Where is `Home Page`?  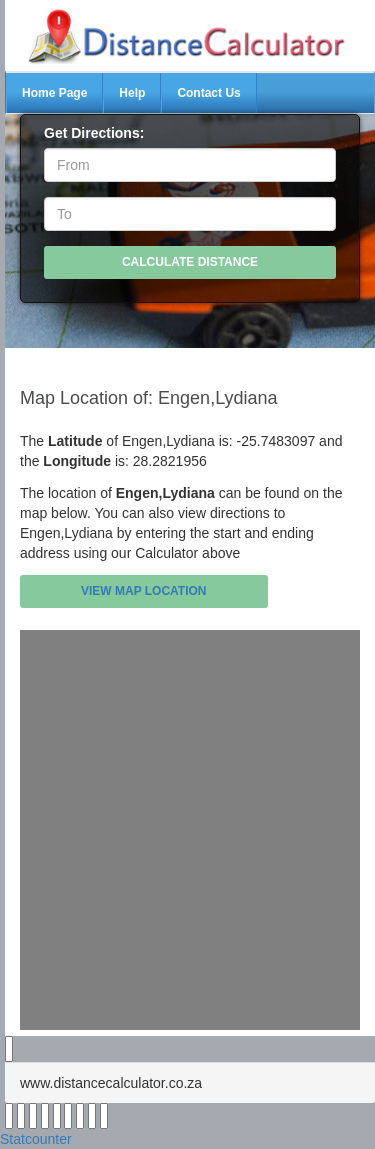 Home Page is located at coordinates (54, 93).